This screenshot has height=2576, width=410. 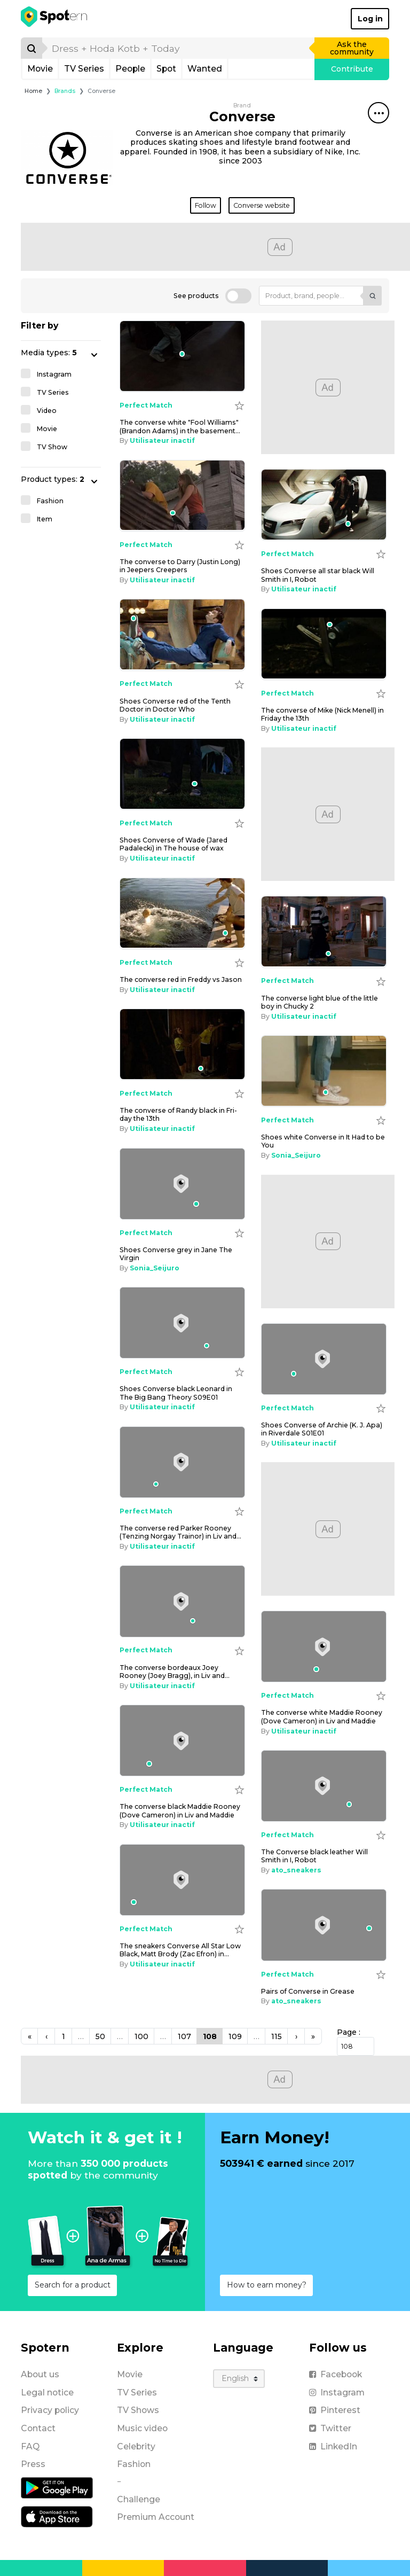 I want to click on ato_sneakers, so click(x=296, y=1870).